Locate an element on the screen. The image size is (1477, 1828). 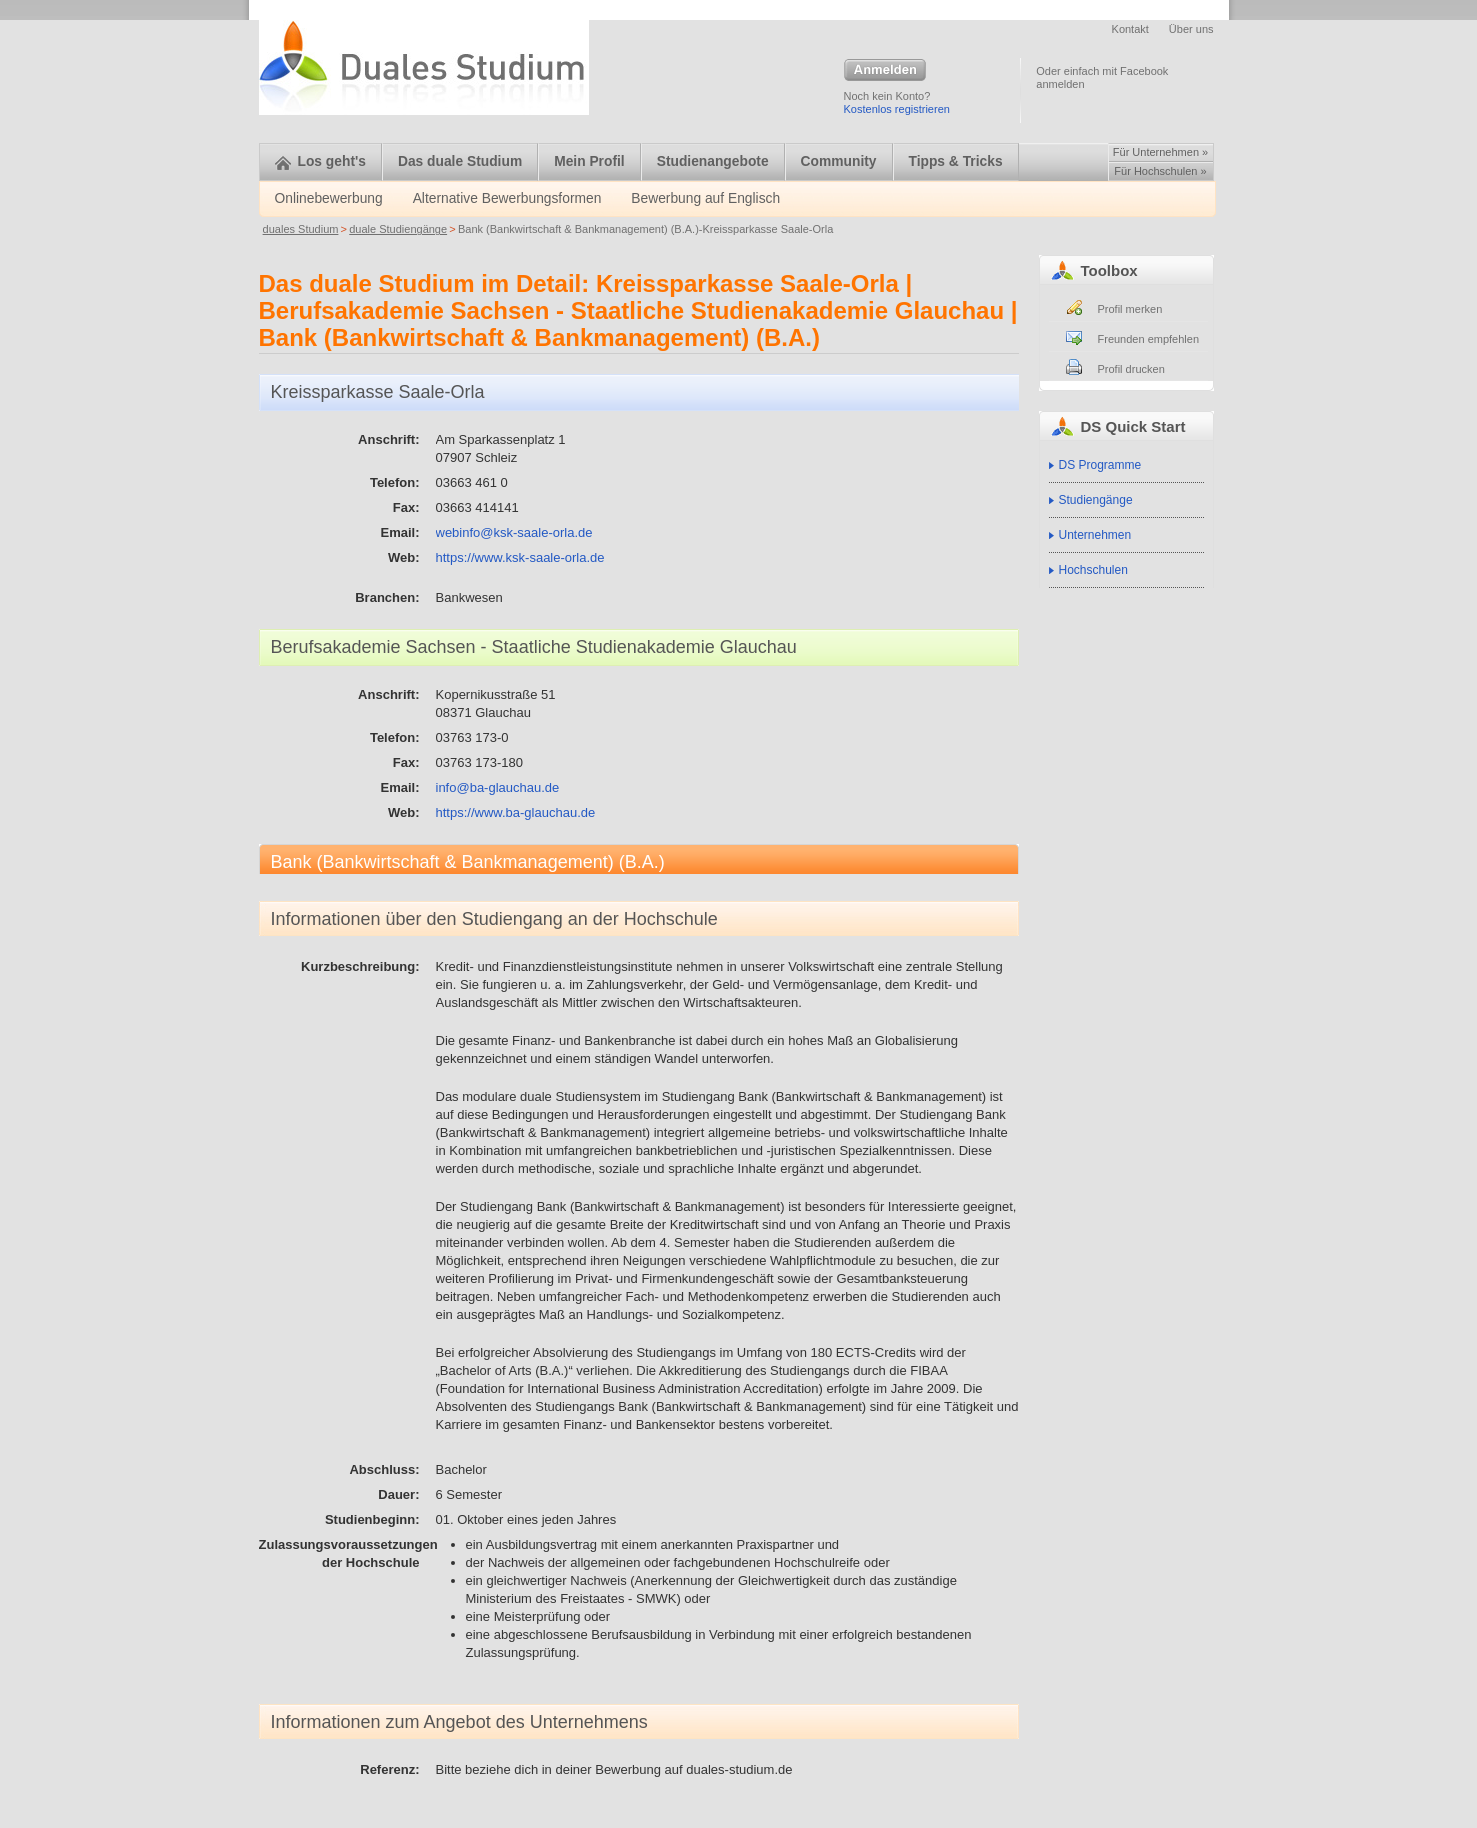
info@ba-glauchau.de is located at coordinates (498, 787).